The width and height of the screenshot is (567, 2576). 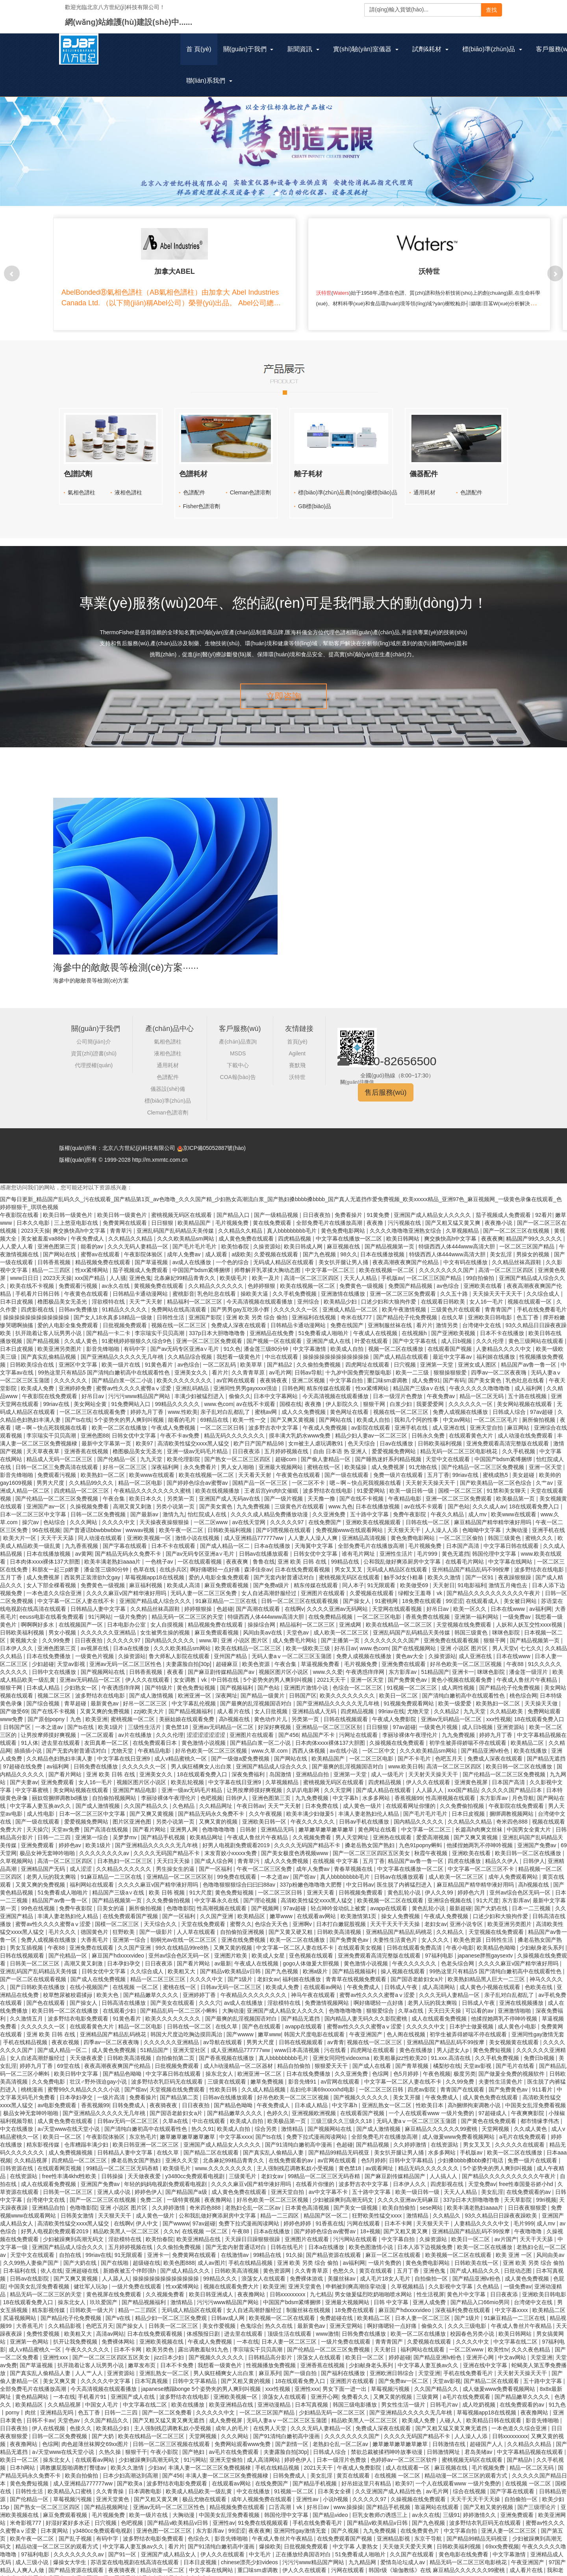 What do you see at coordinates (308, 2493) in the screenshot?
I see `亚洲性av` at bounding box center [308, 2493].